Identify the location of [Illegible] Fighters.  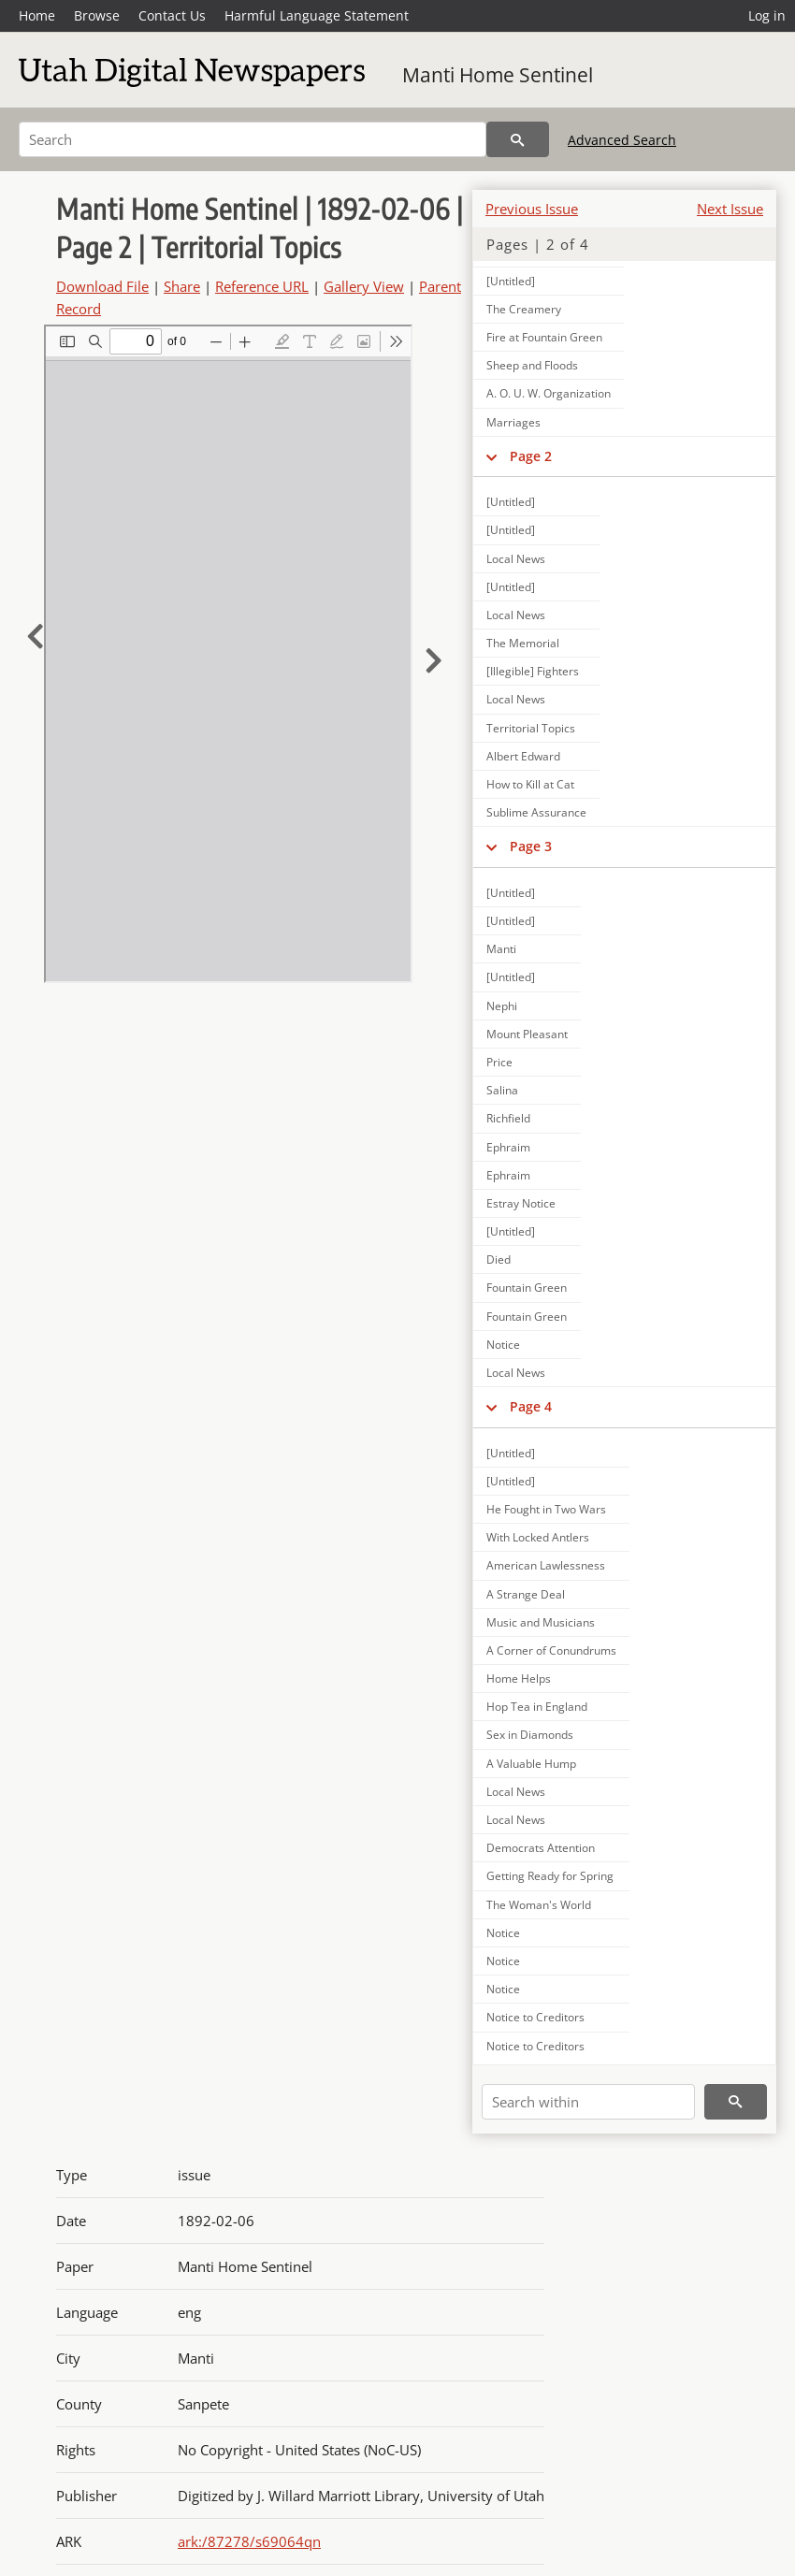
(532, 671).